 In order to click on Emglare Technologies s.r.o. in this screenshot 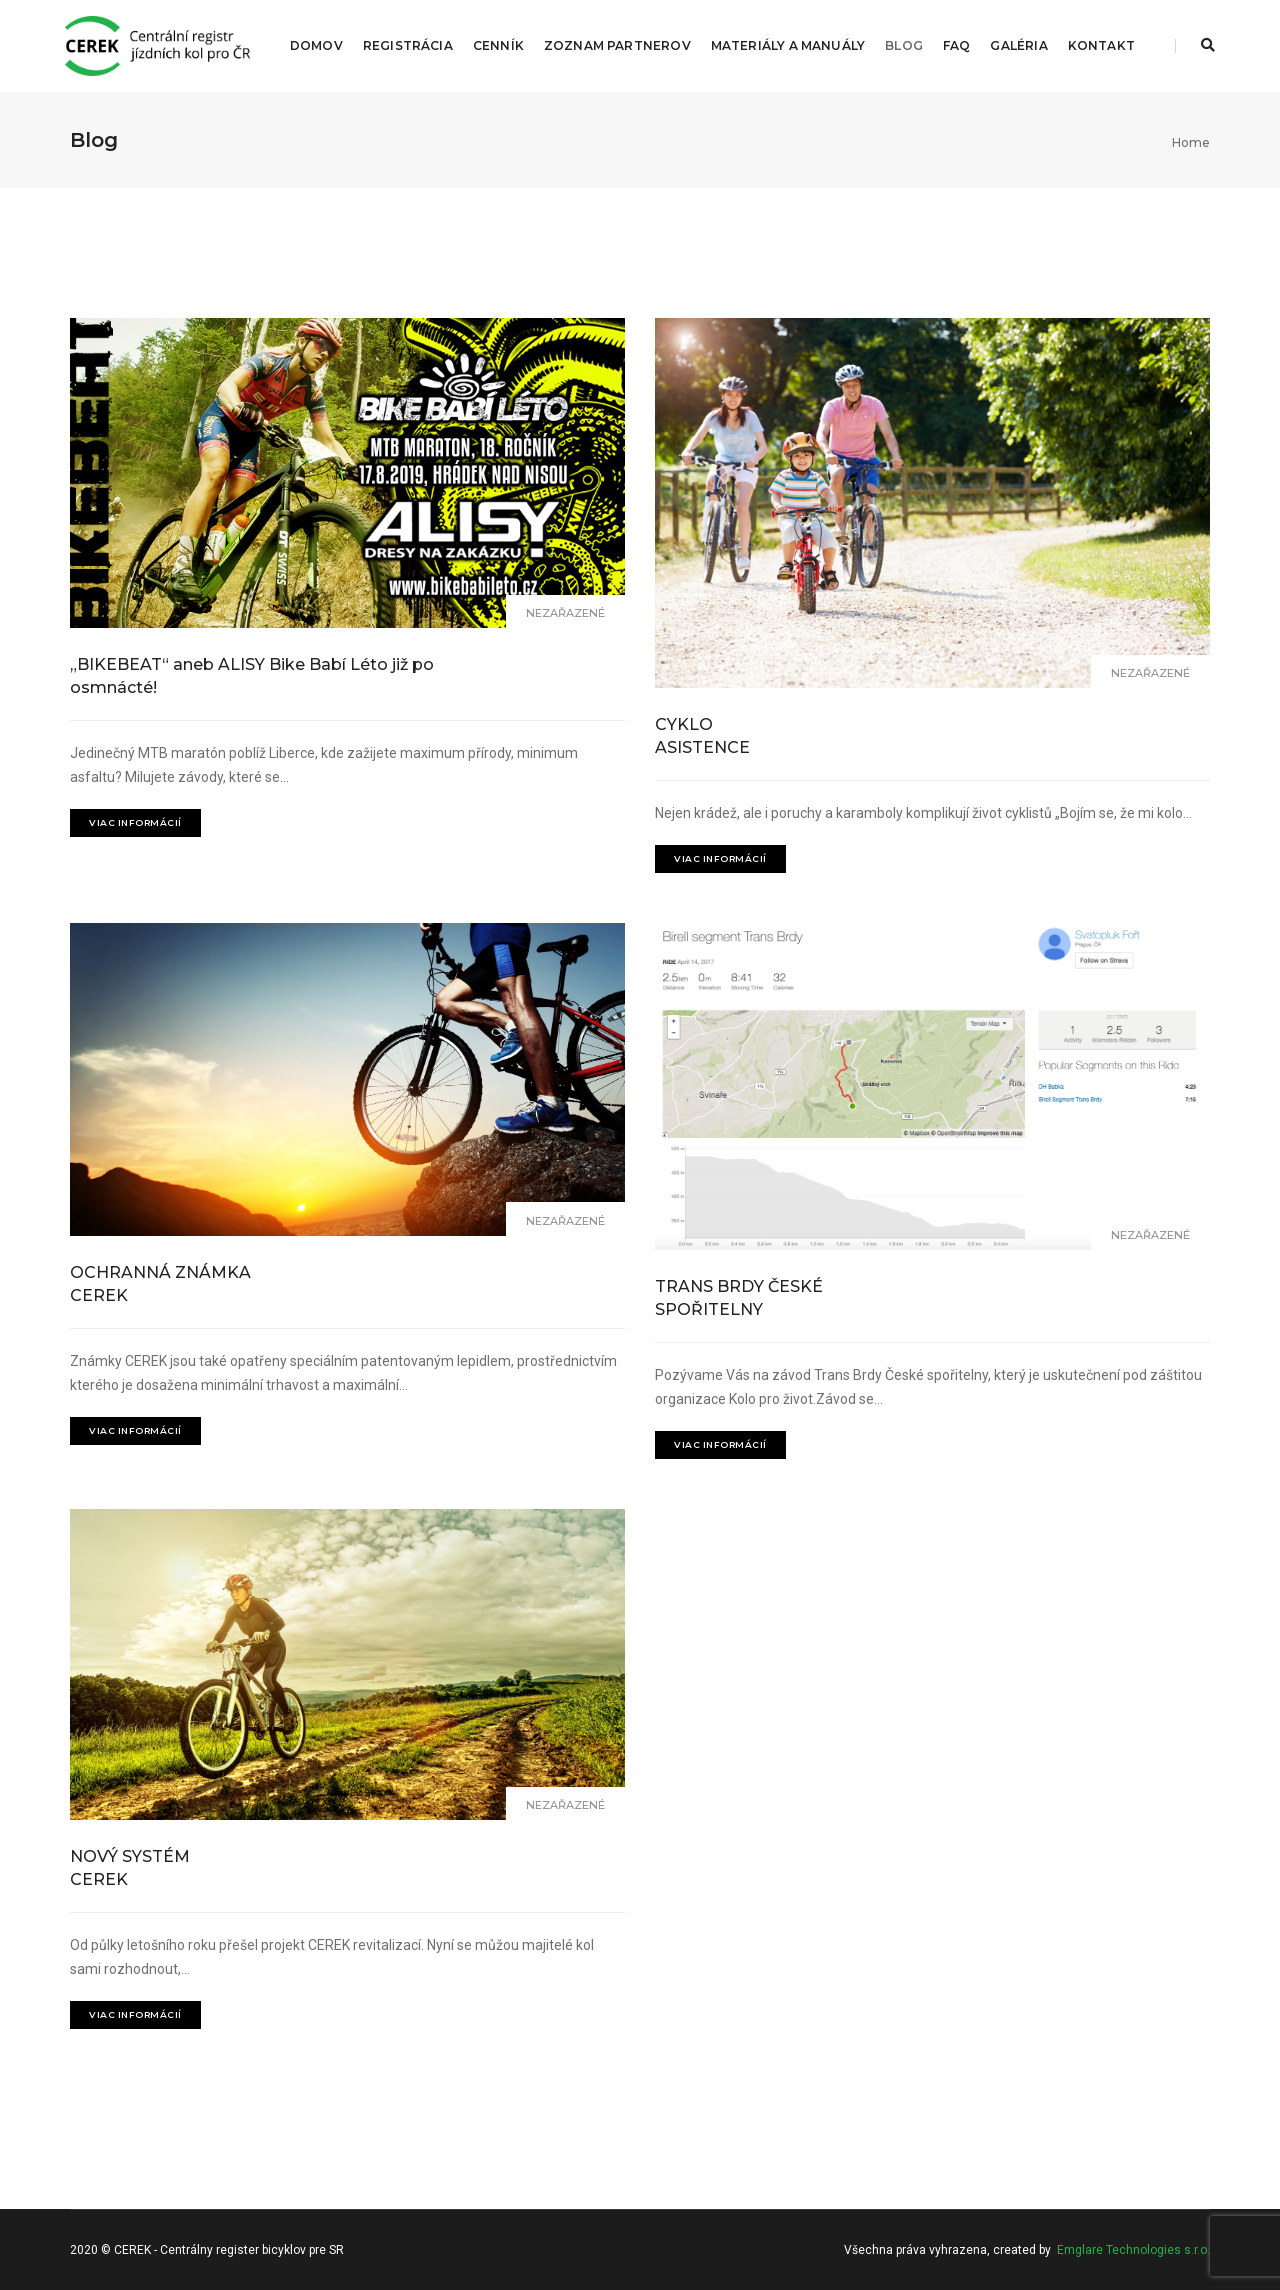, I will do `click(1133, 2250)`.